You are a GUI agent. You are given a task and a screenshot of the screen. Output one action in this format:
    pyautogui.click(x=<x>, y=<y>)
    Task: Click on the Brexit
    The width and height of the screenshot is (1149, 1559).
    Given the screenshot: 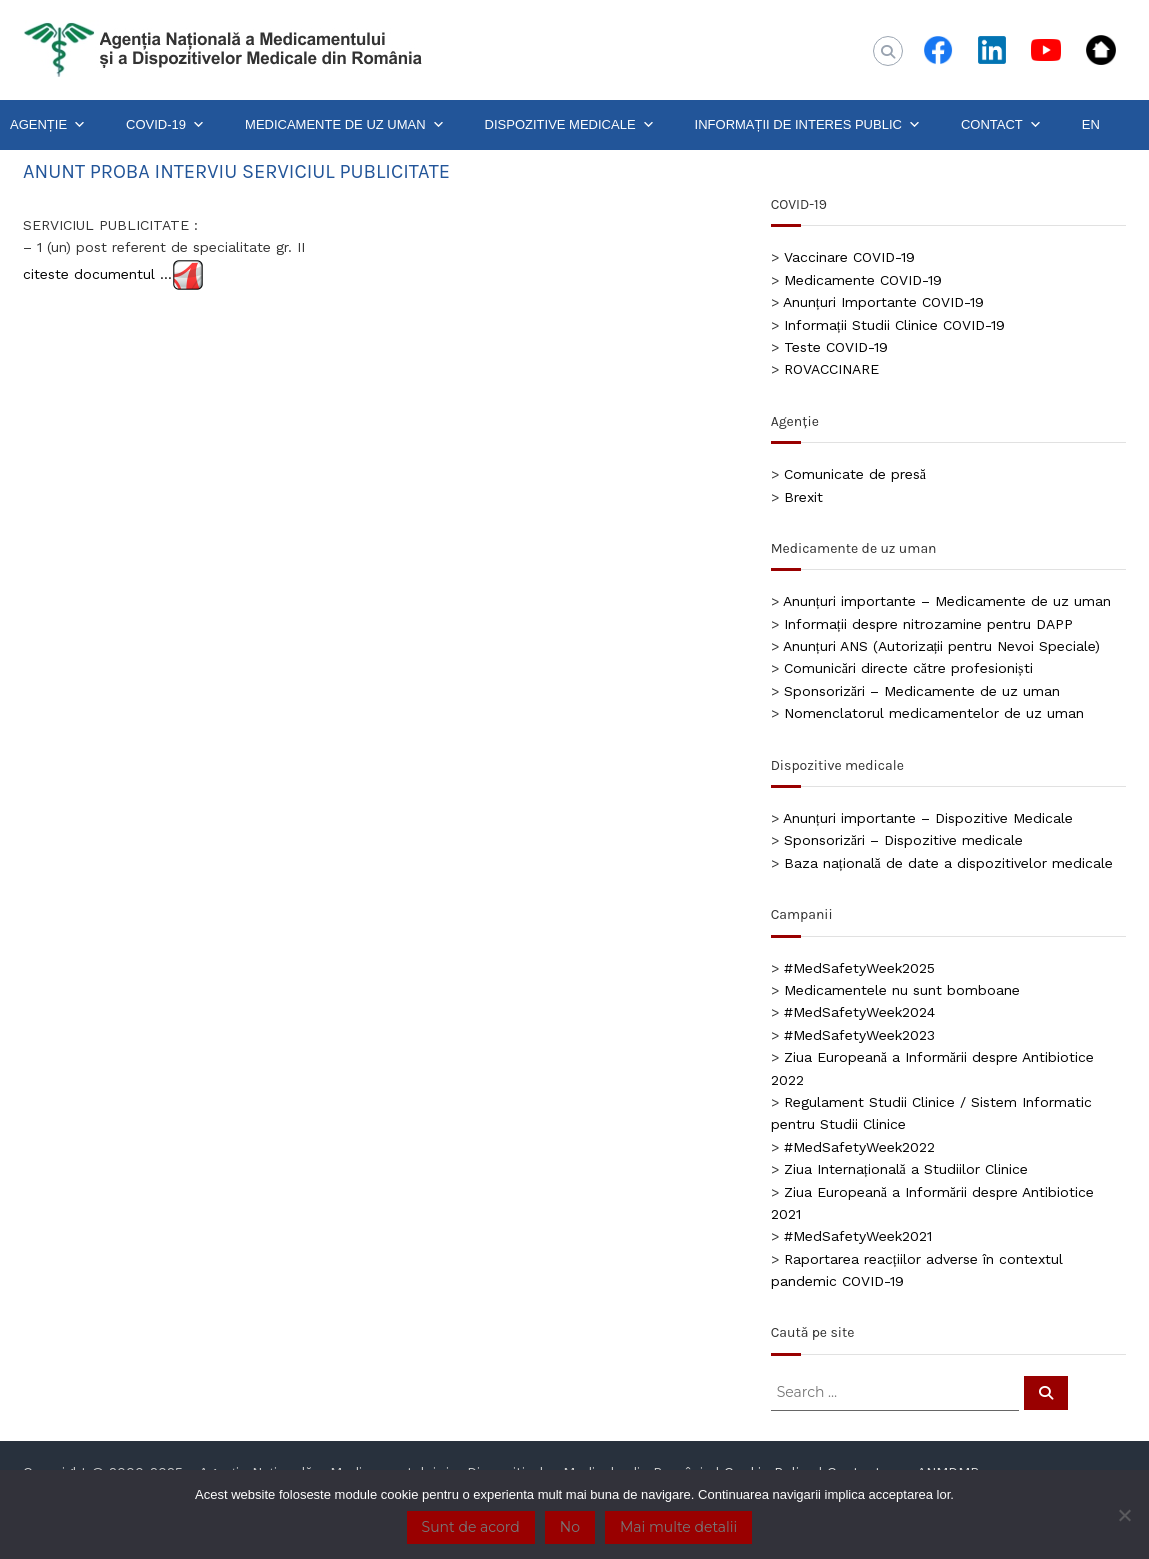 What is the action you would take?
    pyautogui.click(x=803, y=497)
    